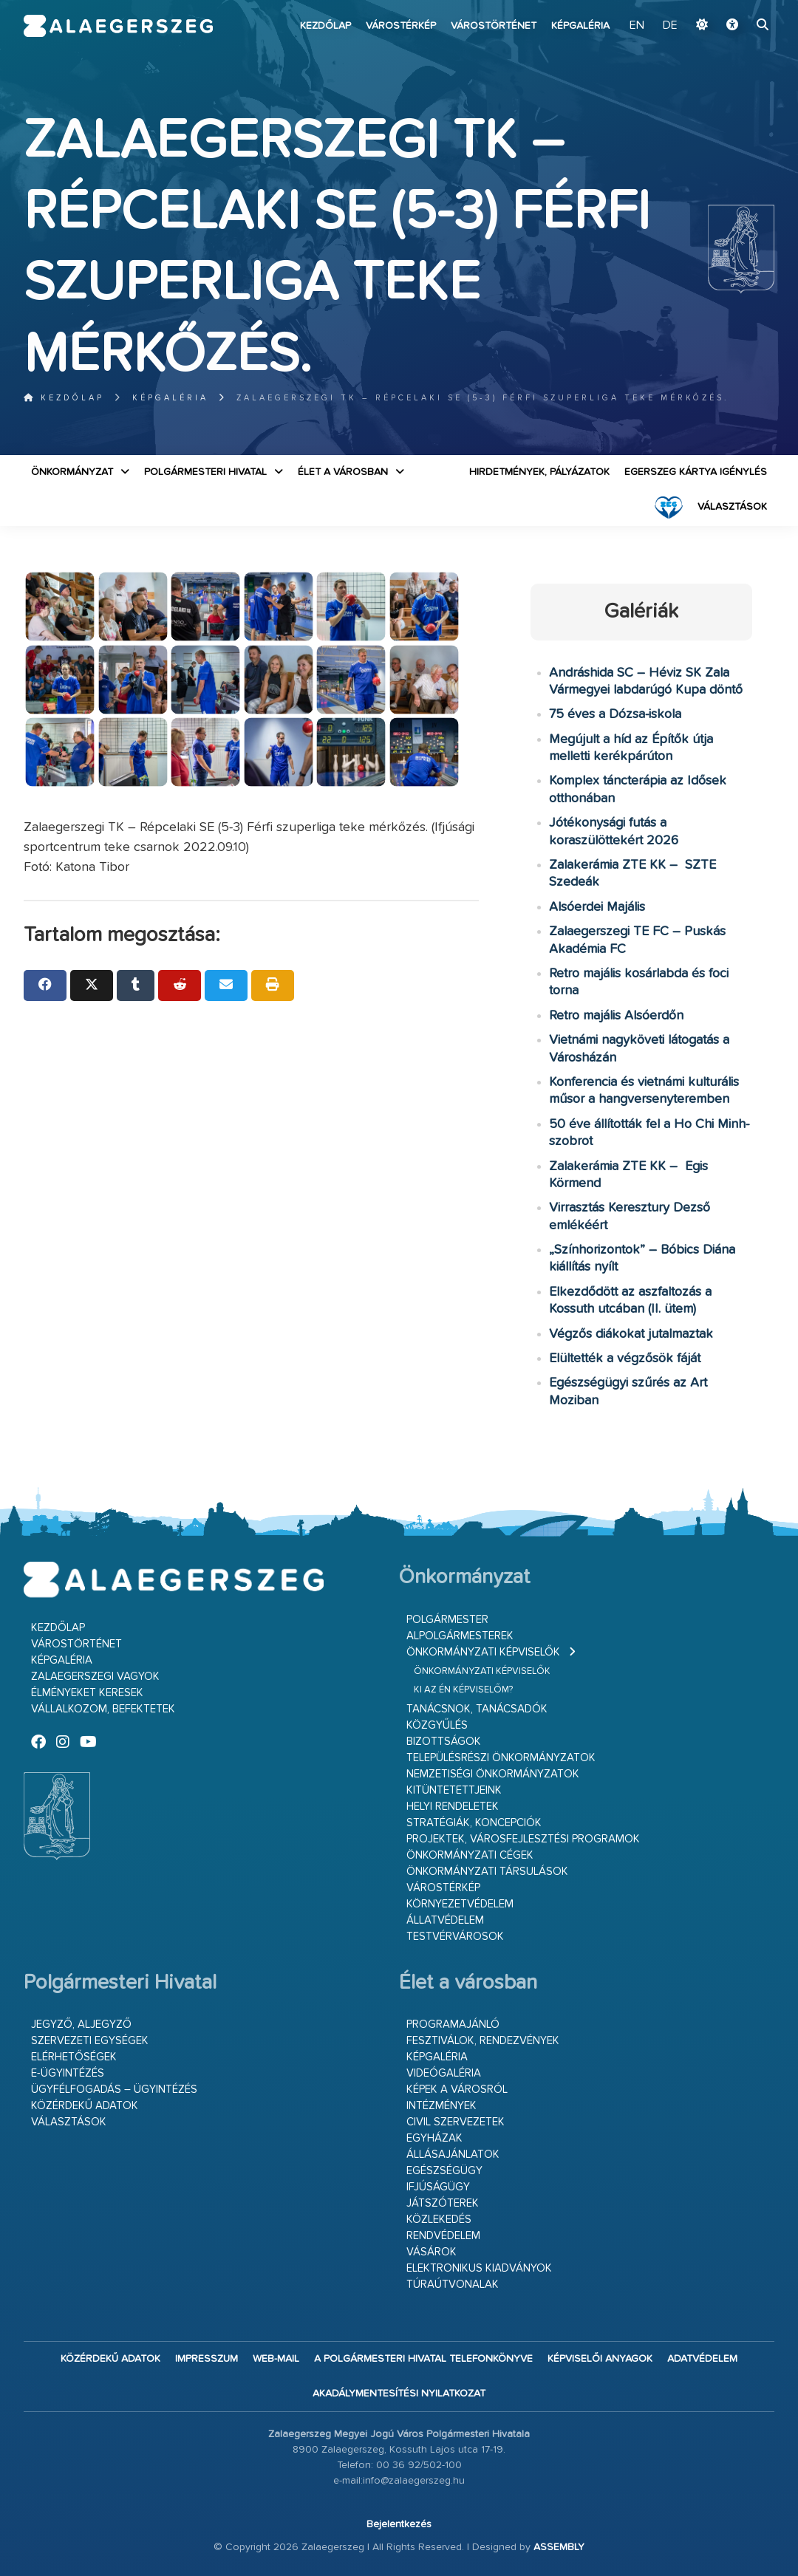 The image size is (798, 2576). I want to click on E-ügyintézés, so click(67, 2073).